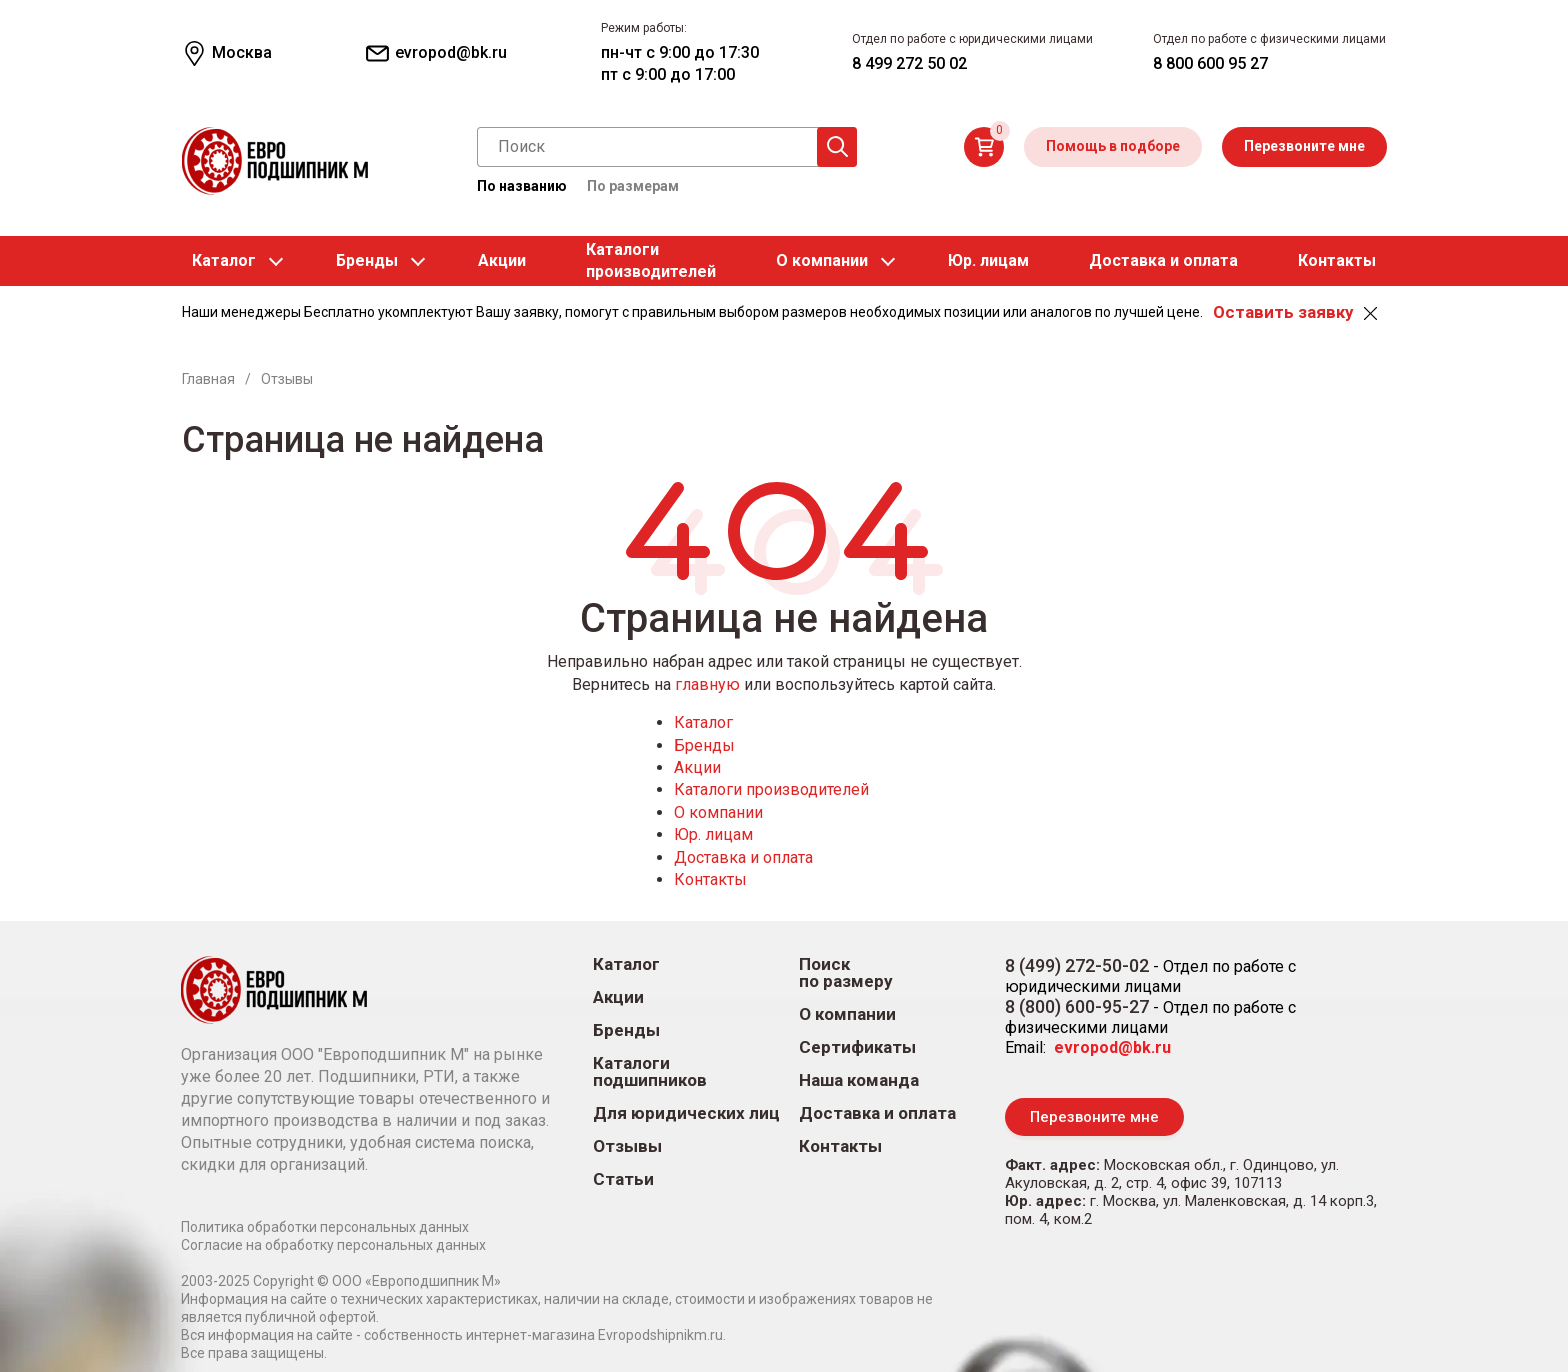  I want to click on Политика обработки персональных данных, so click(325, 1227).